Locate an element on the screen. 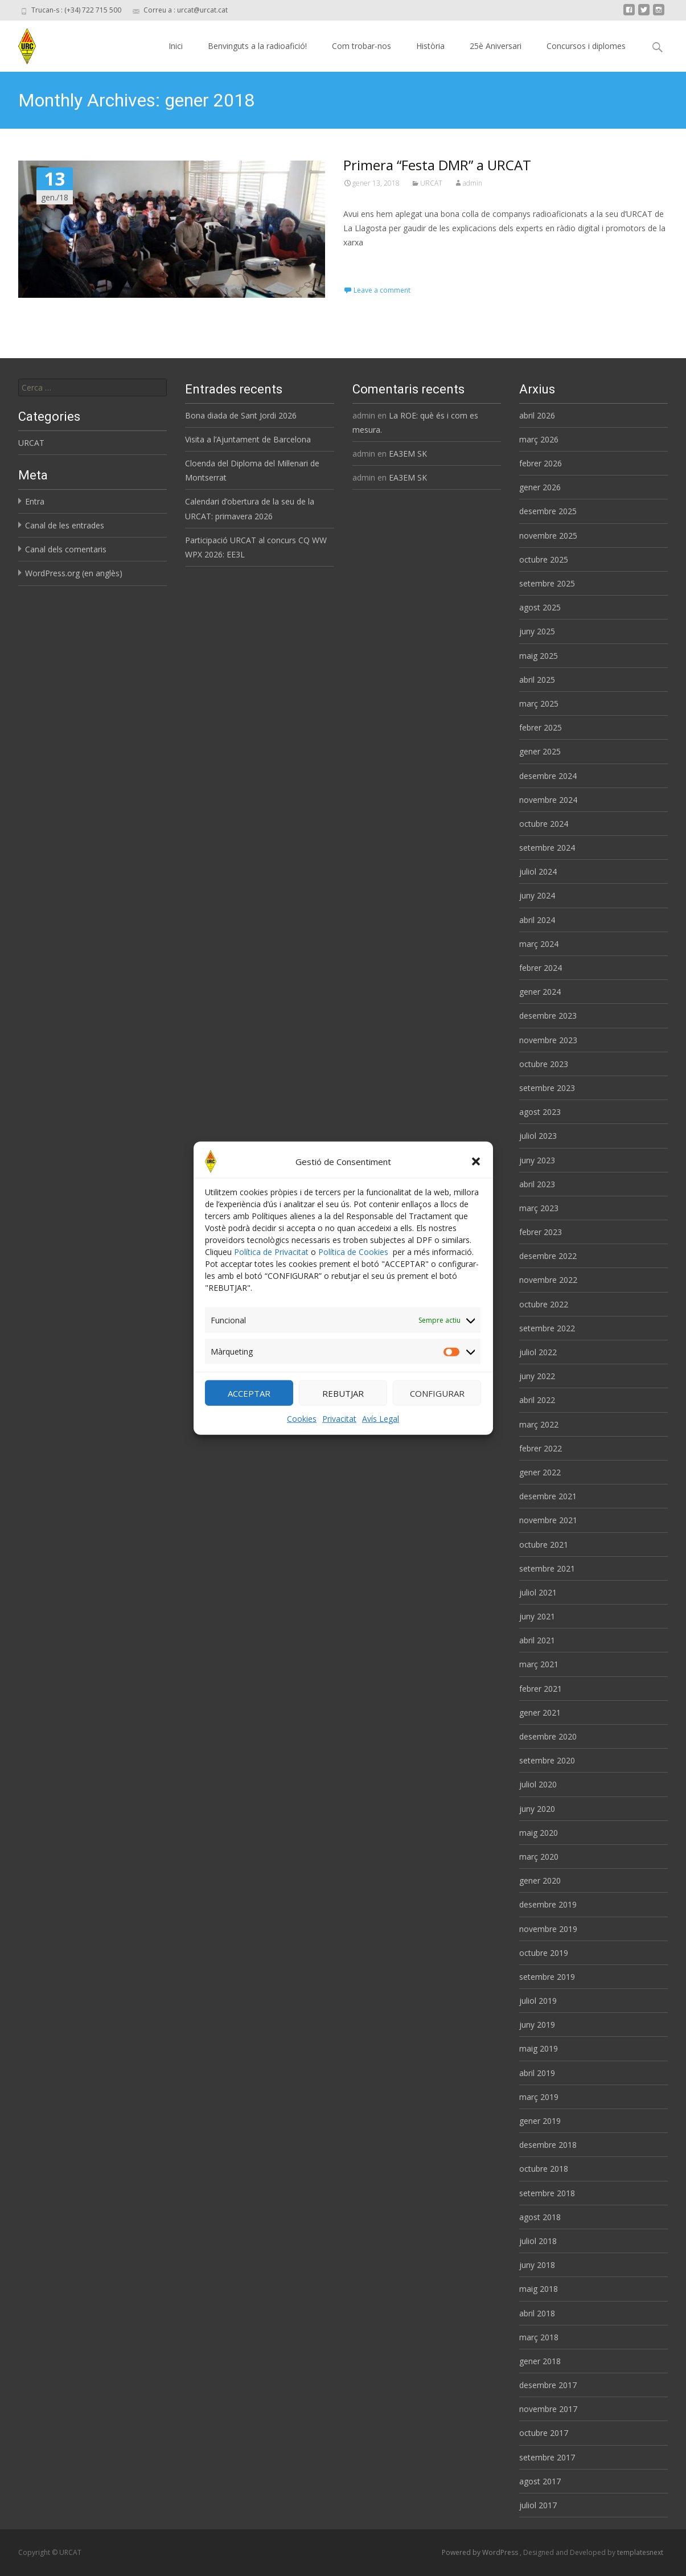  febrer 2022 is located at coordinates (540, 1448).